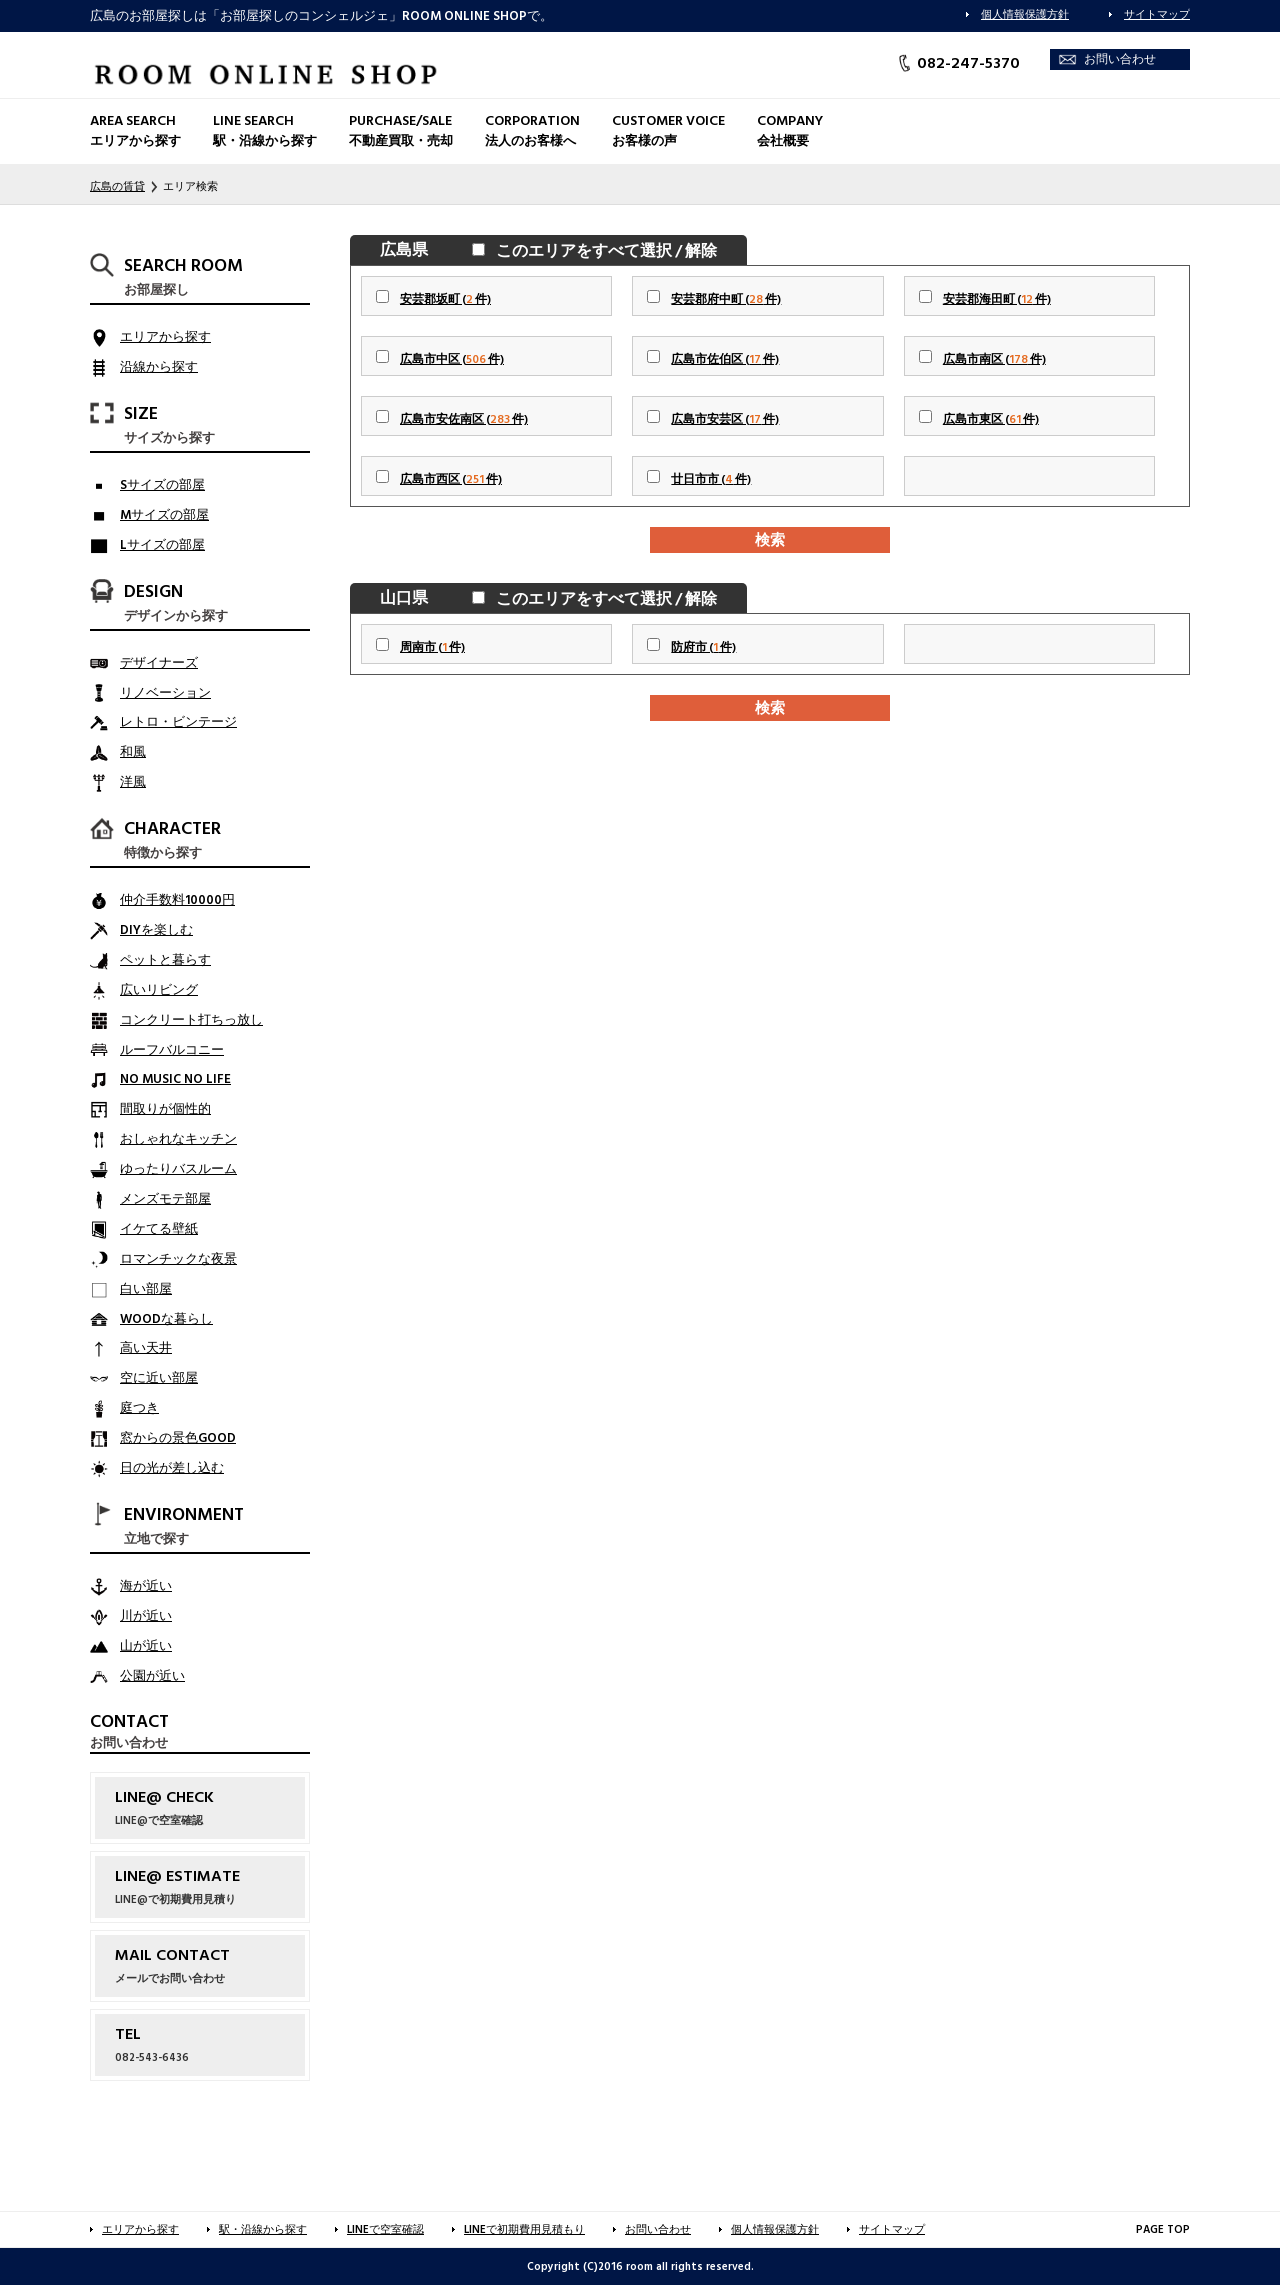  Describe the element at coordinates (146, 1348) in the screenshot. I see `高い天井` at that location.